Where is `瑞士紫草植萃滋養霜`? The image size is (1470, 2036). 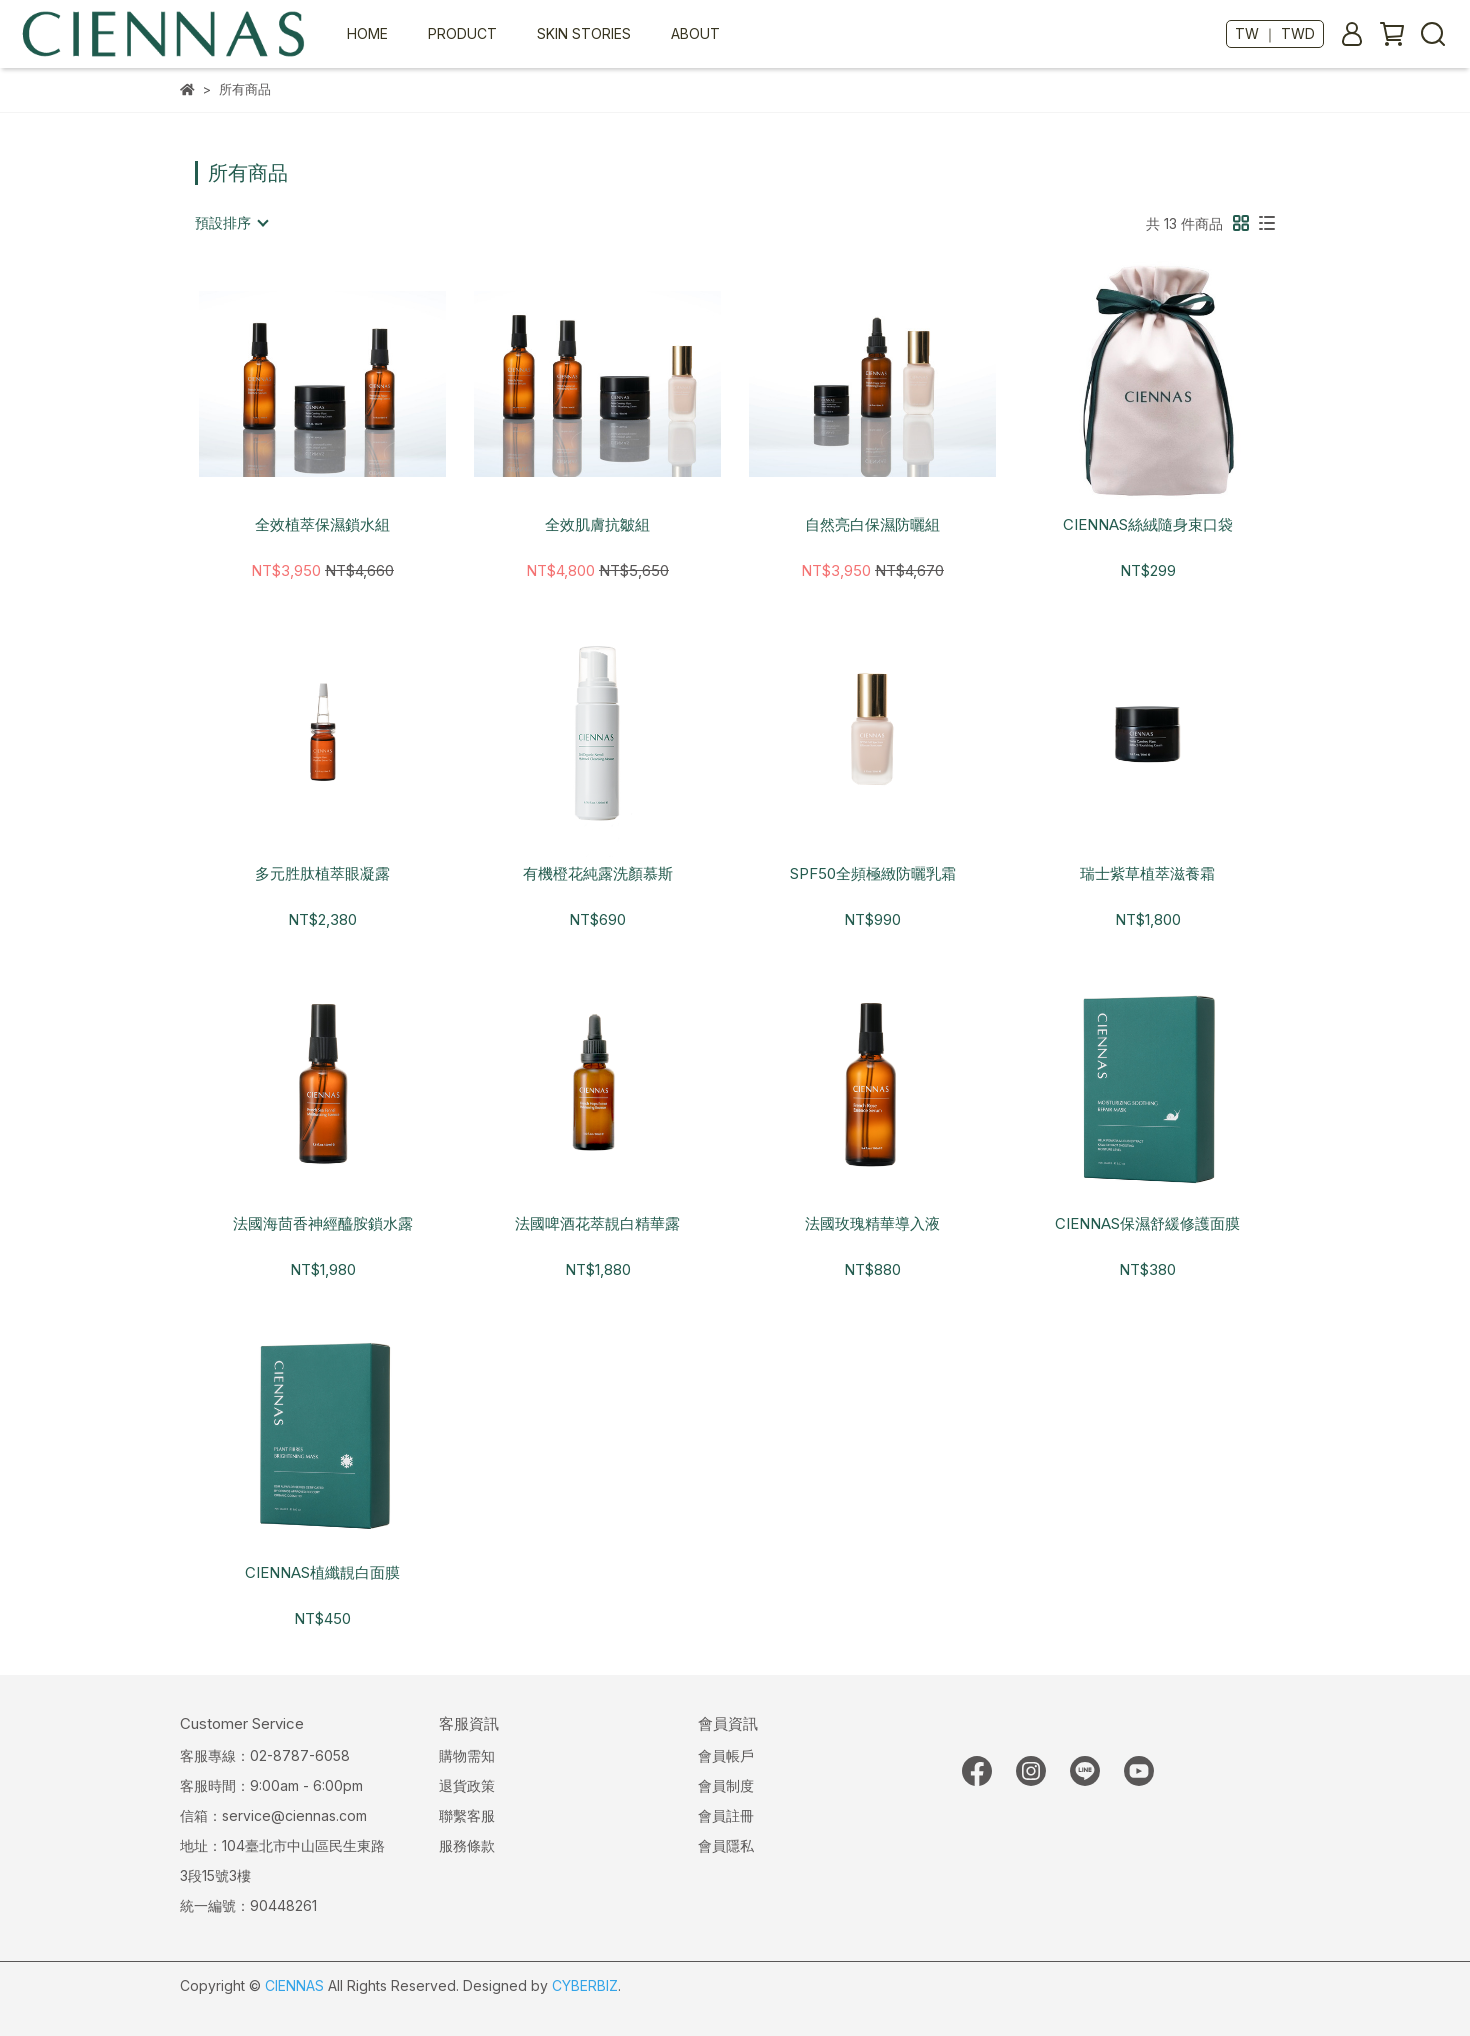
瑞士紫草植萃滋養霜 is located at coordinates (1147, 874).